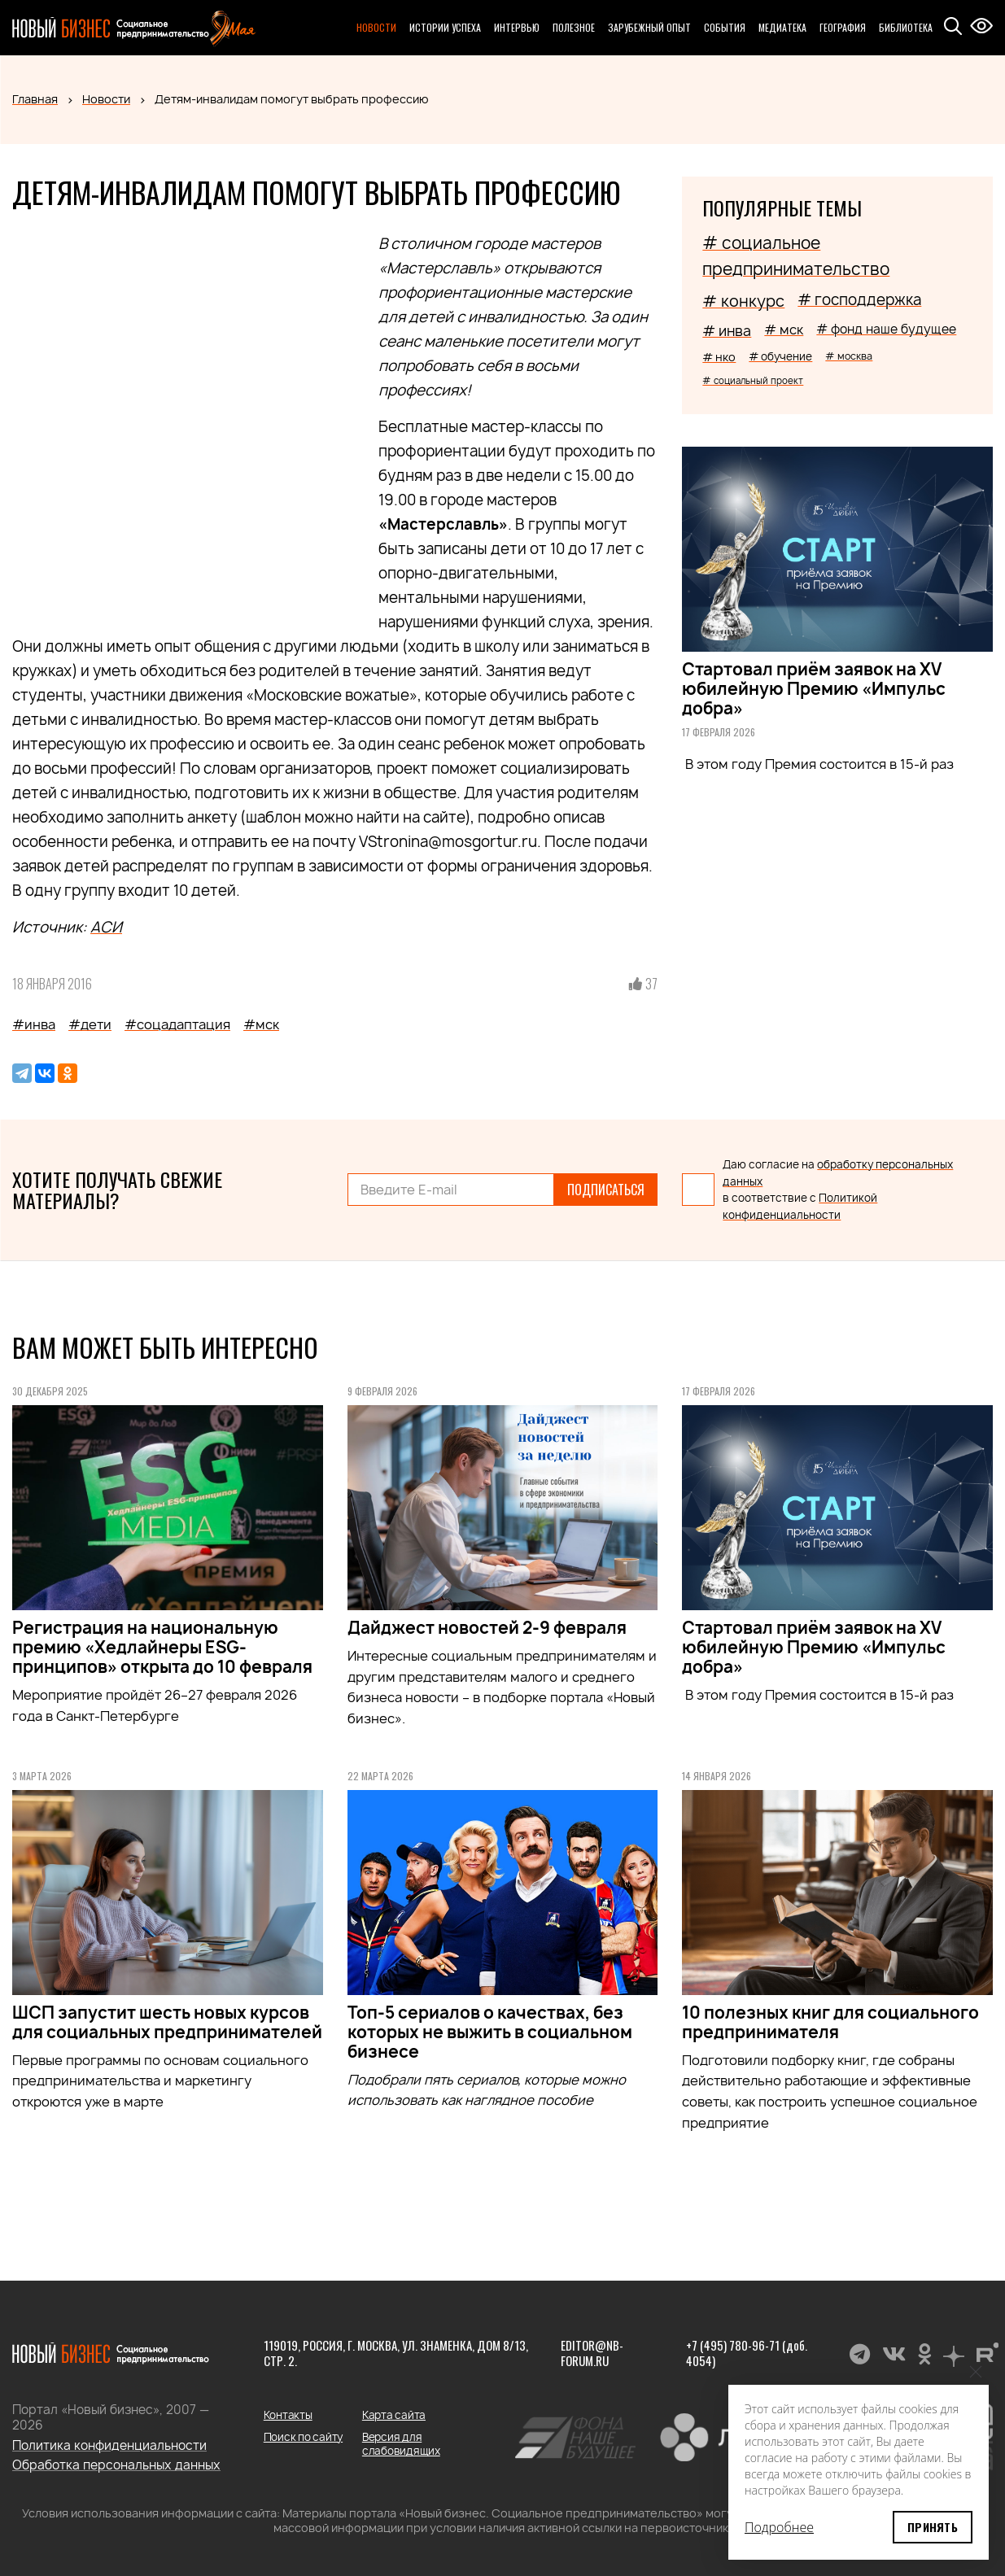  What do you see at coordinates (743, 301) in the screenshot?
I see `# конкурс` at bounding box center [743, 301].